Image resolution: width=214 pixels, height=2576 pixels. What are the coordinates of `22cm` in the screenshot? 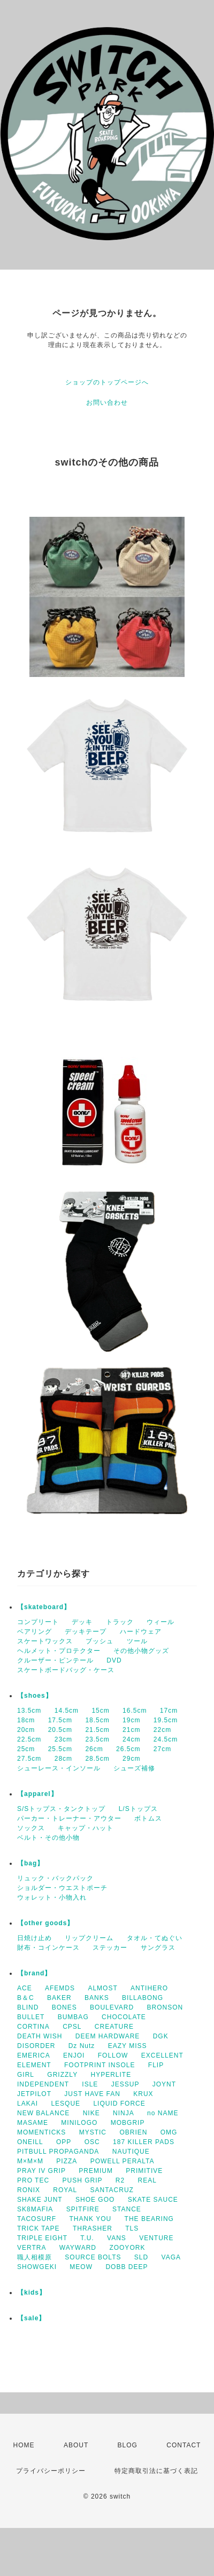 It's located at (162, 1730).